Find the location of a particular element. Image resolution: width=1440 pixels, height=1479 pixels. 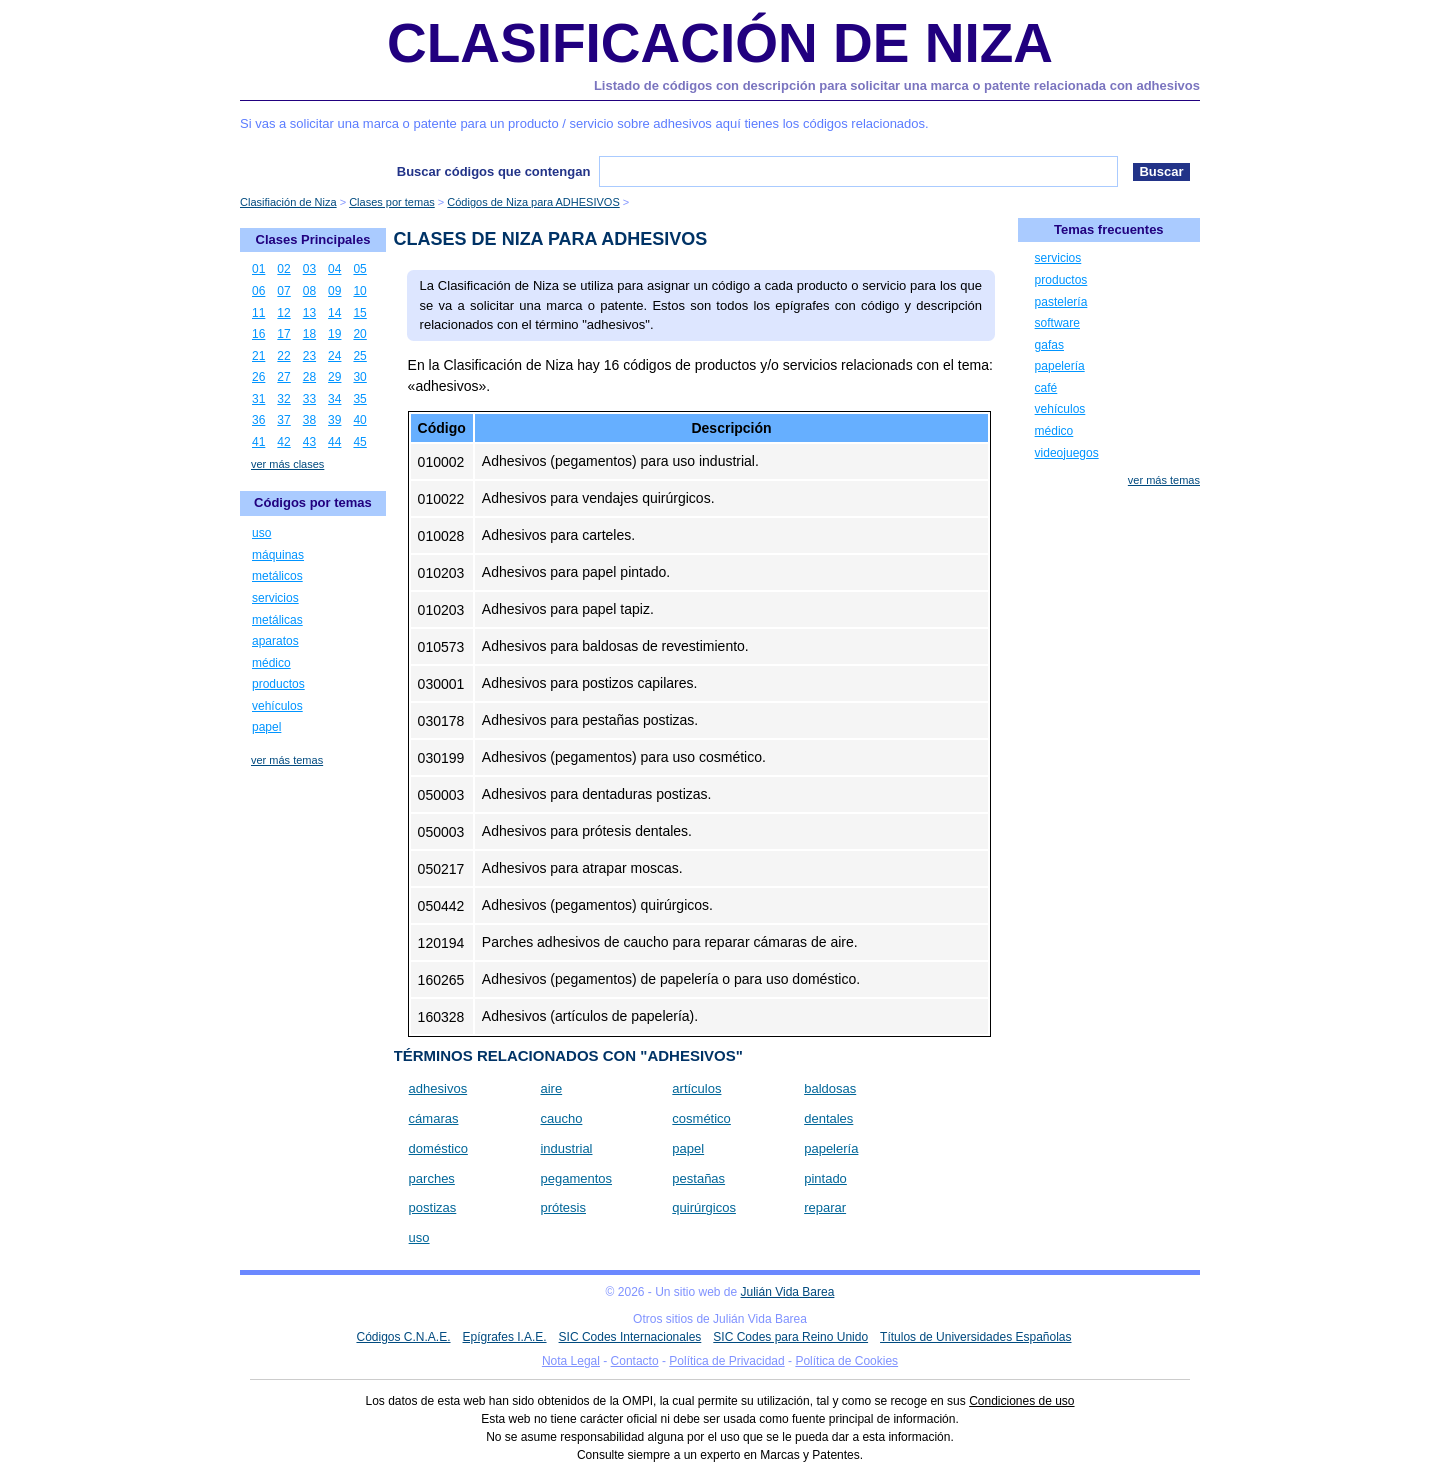

04 is located at coordinates (334, 269).